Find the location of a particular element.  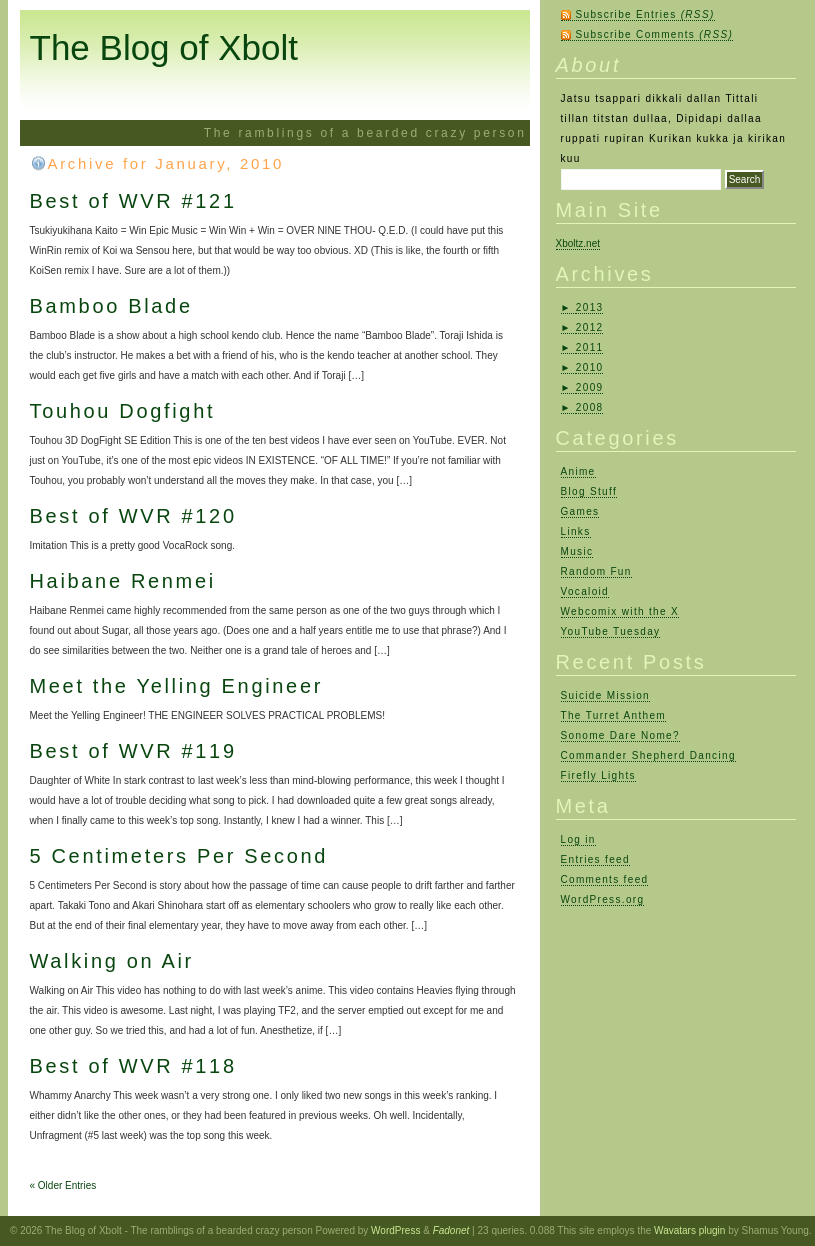

WordPress is located at coordinates (395, 1230).